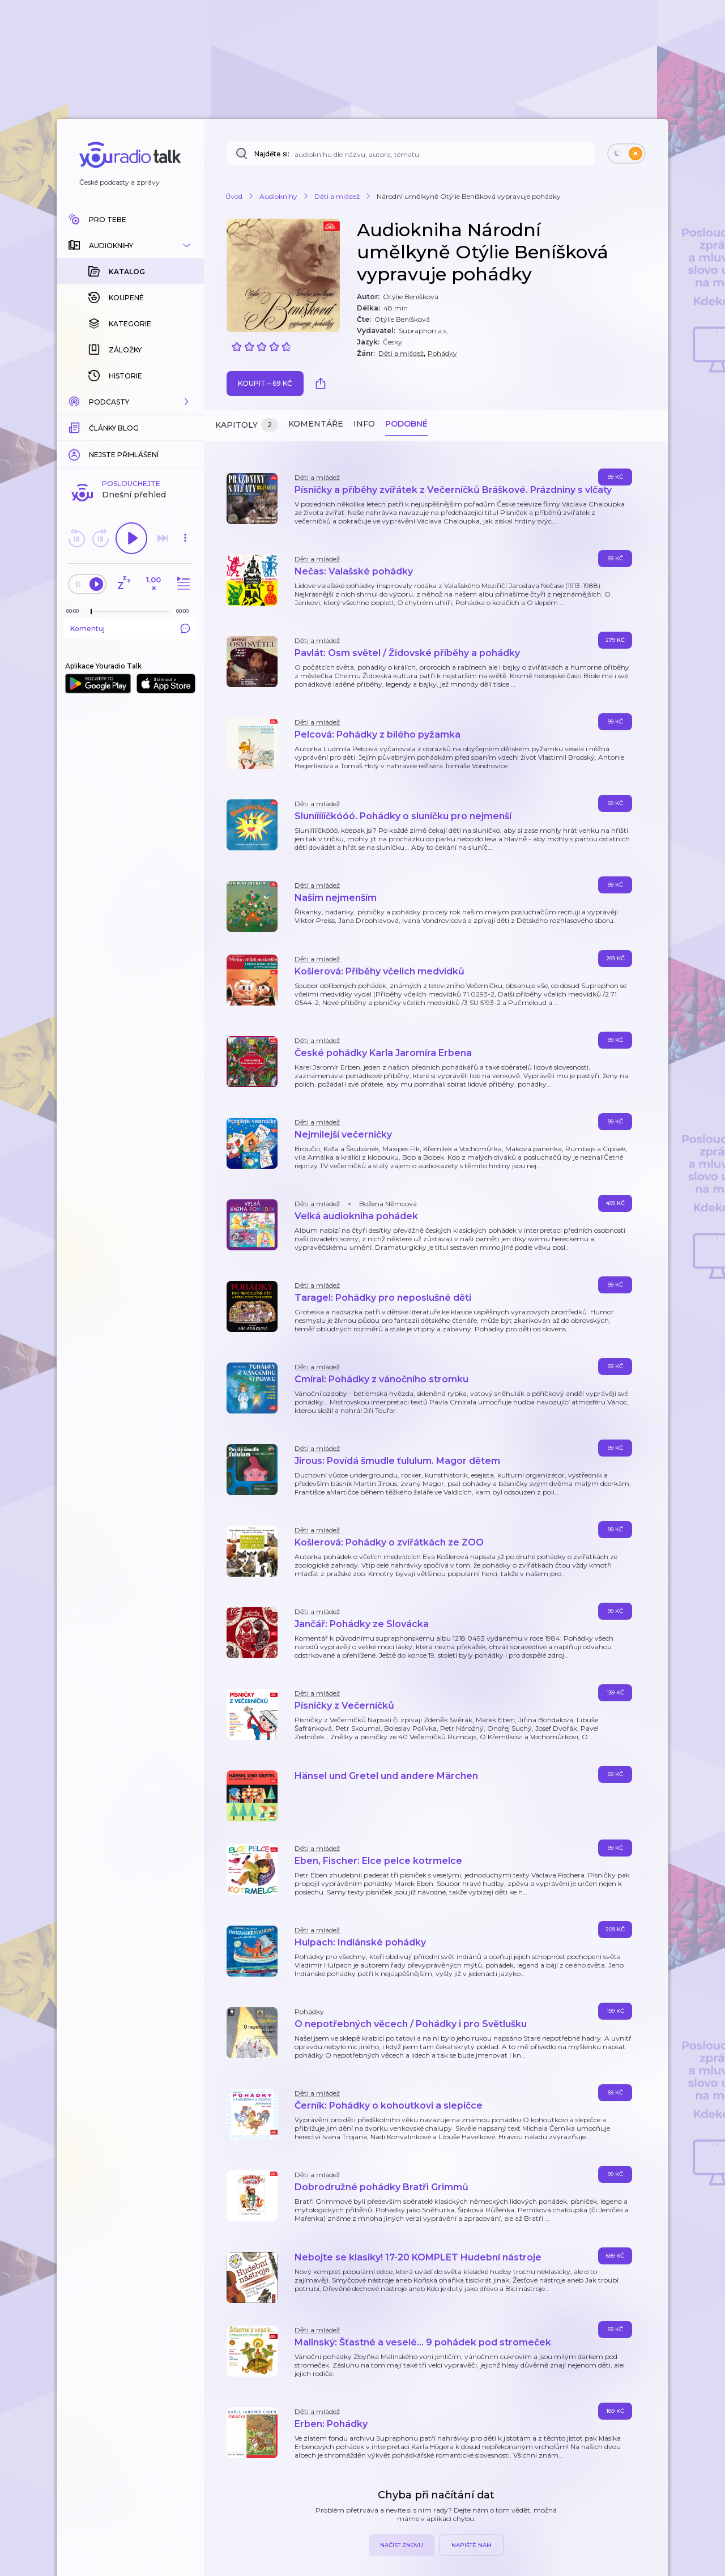  What do you see at coordinates (364, 424) in the screenshot?
I see `Info` at bounding box center [364, 424].